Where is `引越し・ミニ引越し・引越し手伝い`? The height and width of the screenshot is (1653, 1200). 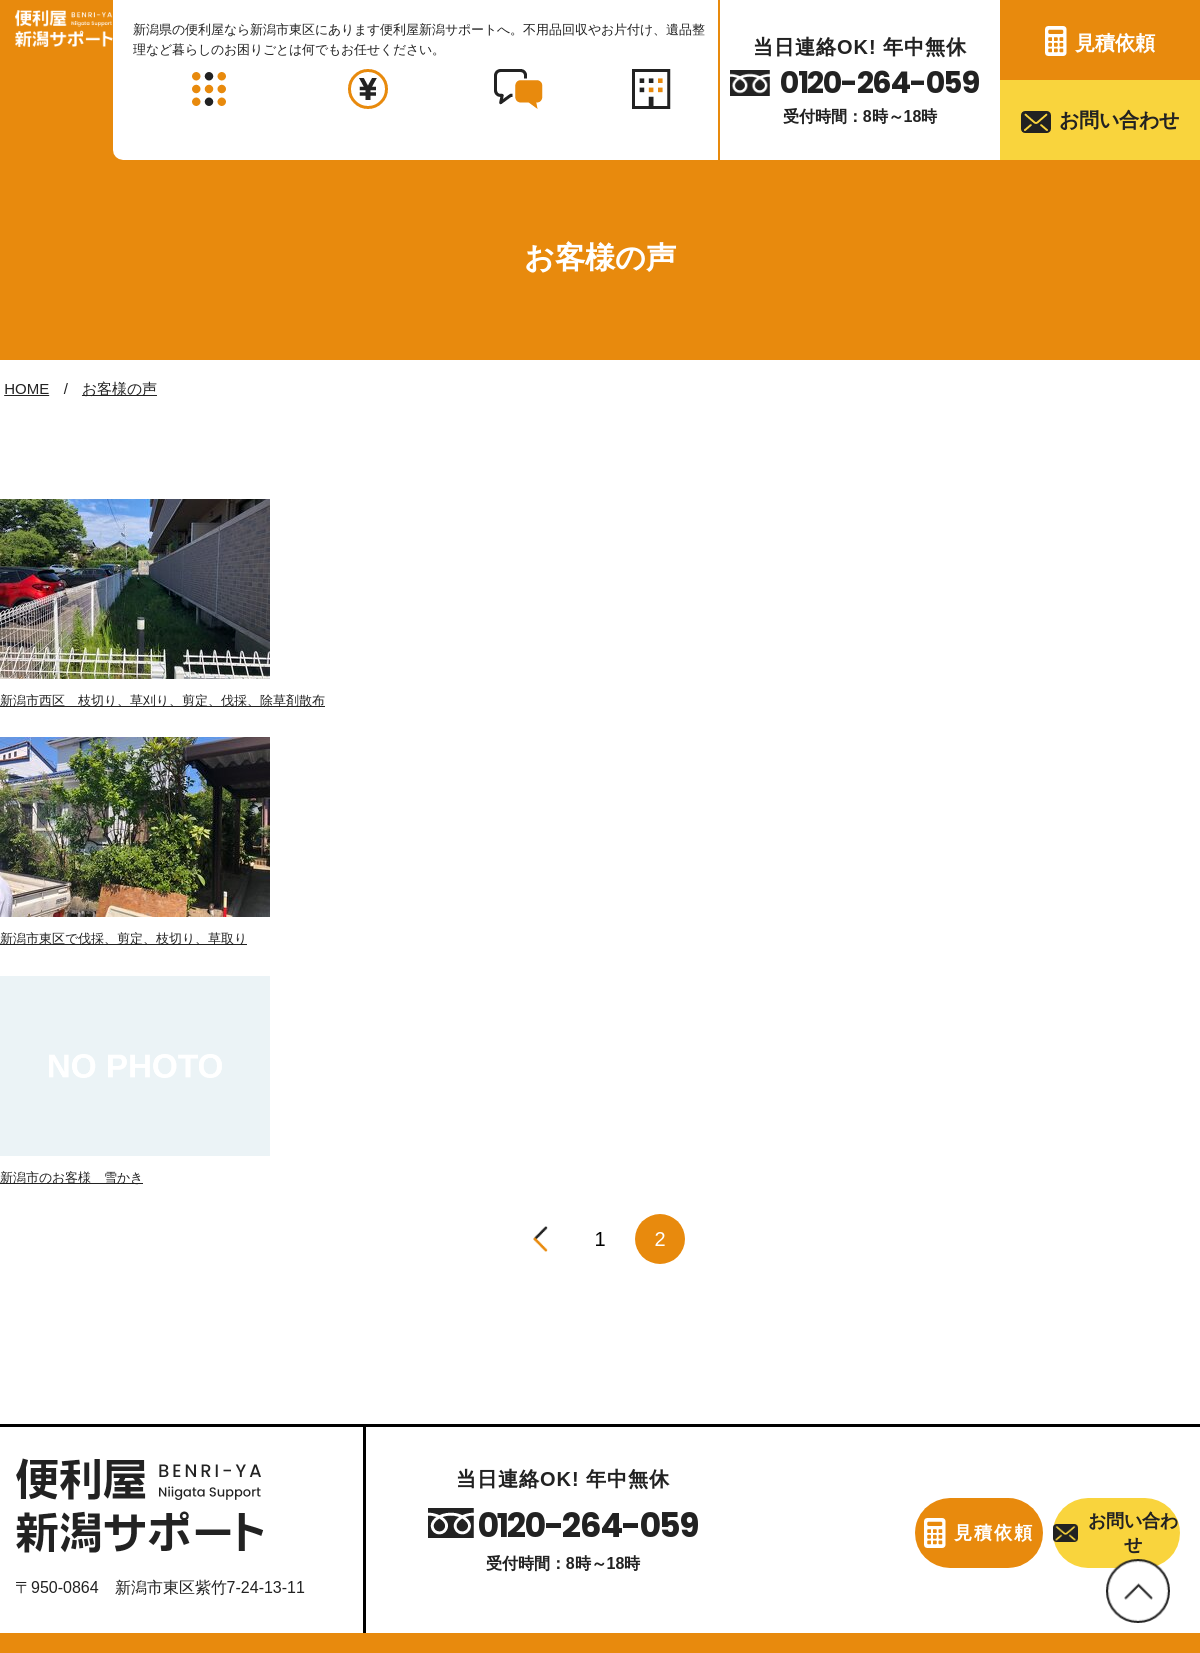
引越し・ミニ引越し・引越し手伝い is located at coordinates (518, 1376).